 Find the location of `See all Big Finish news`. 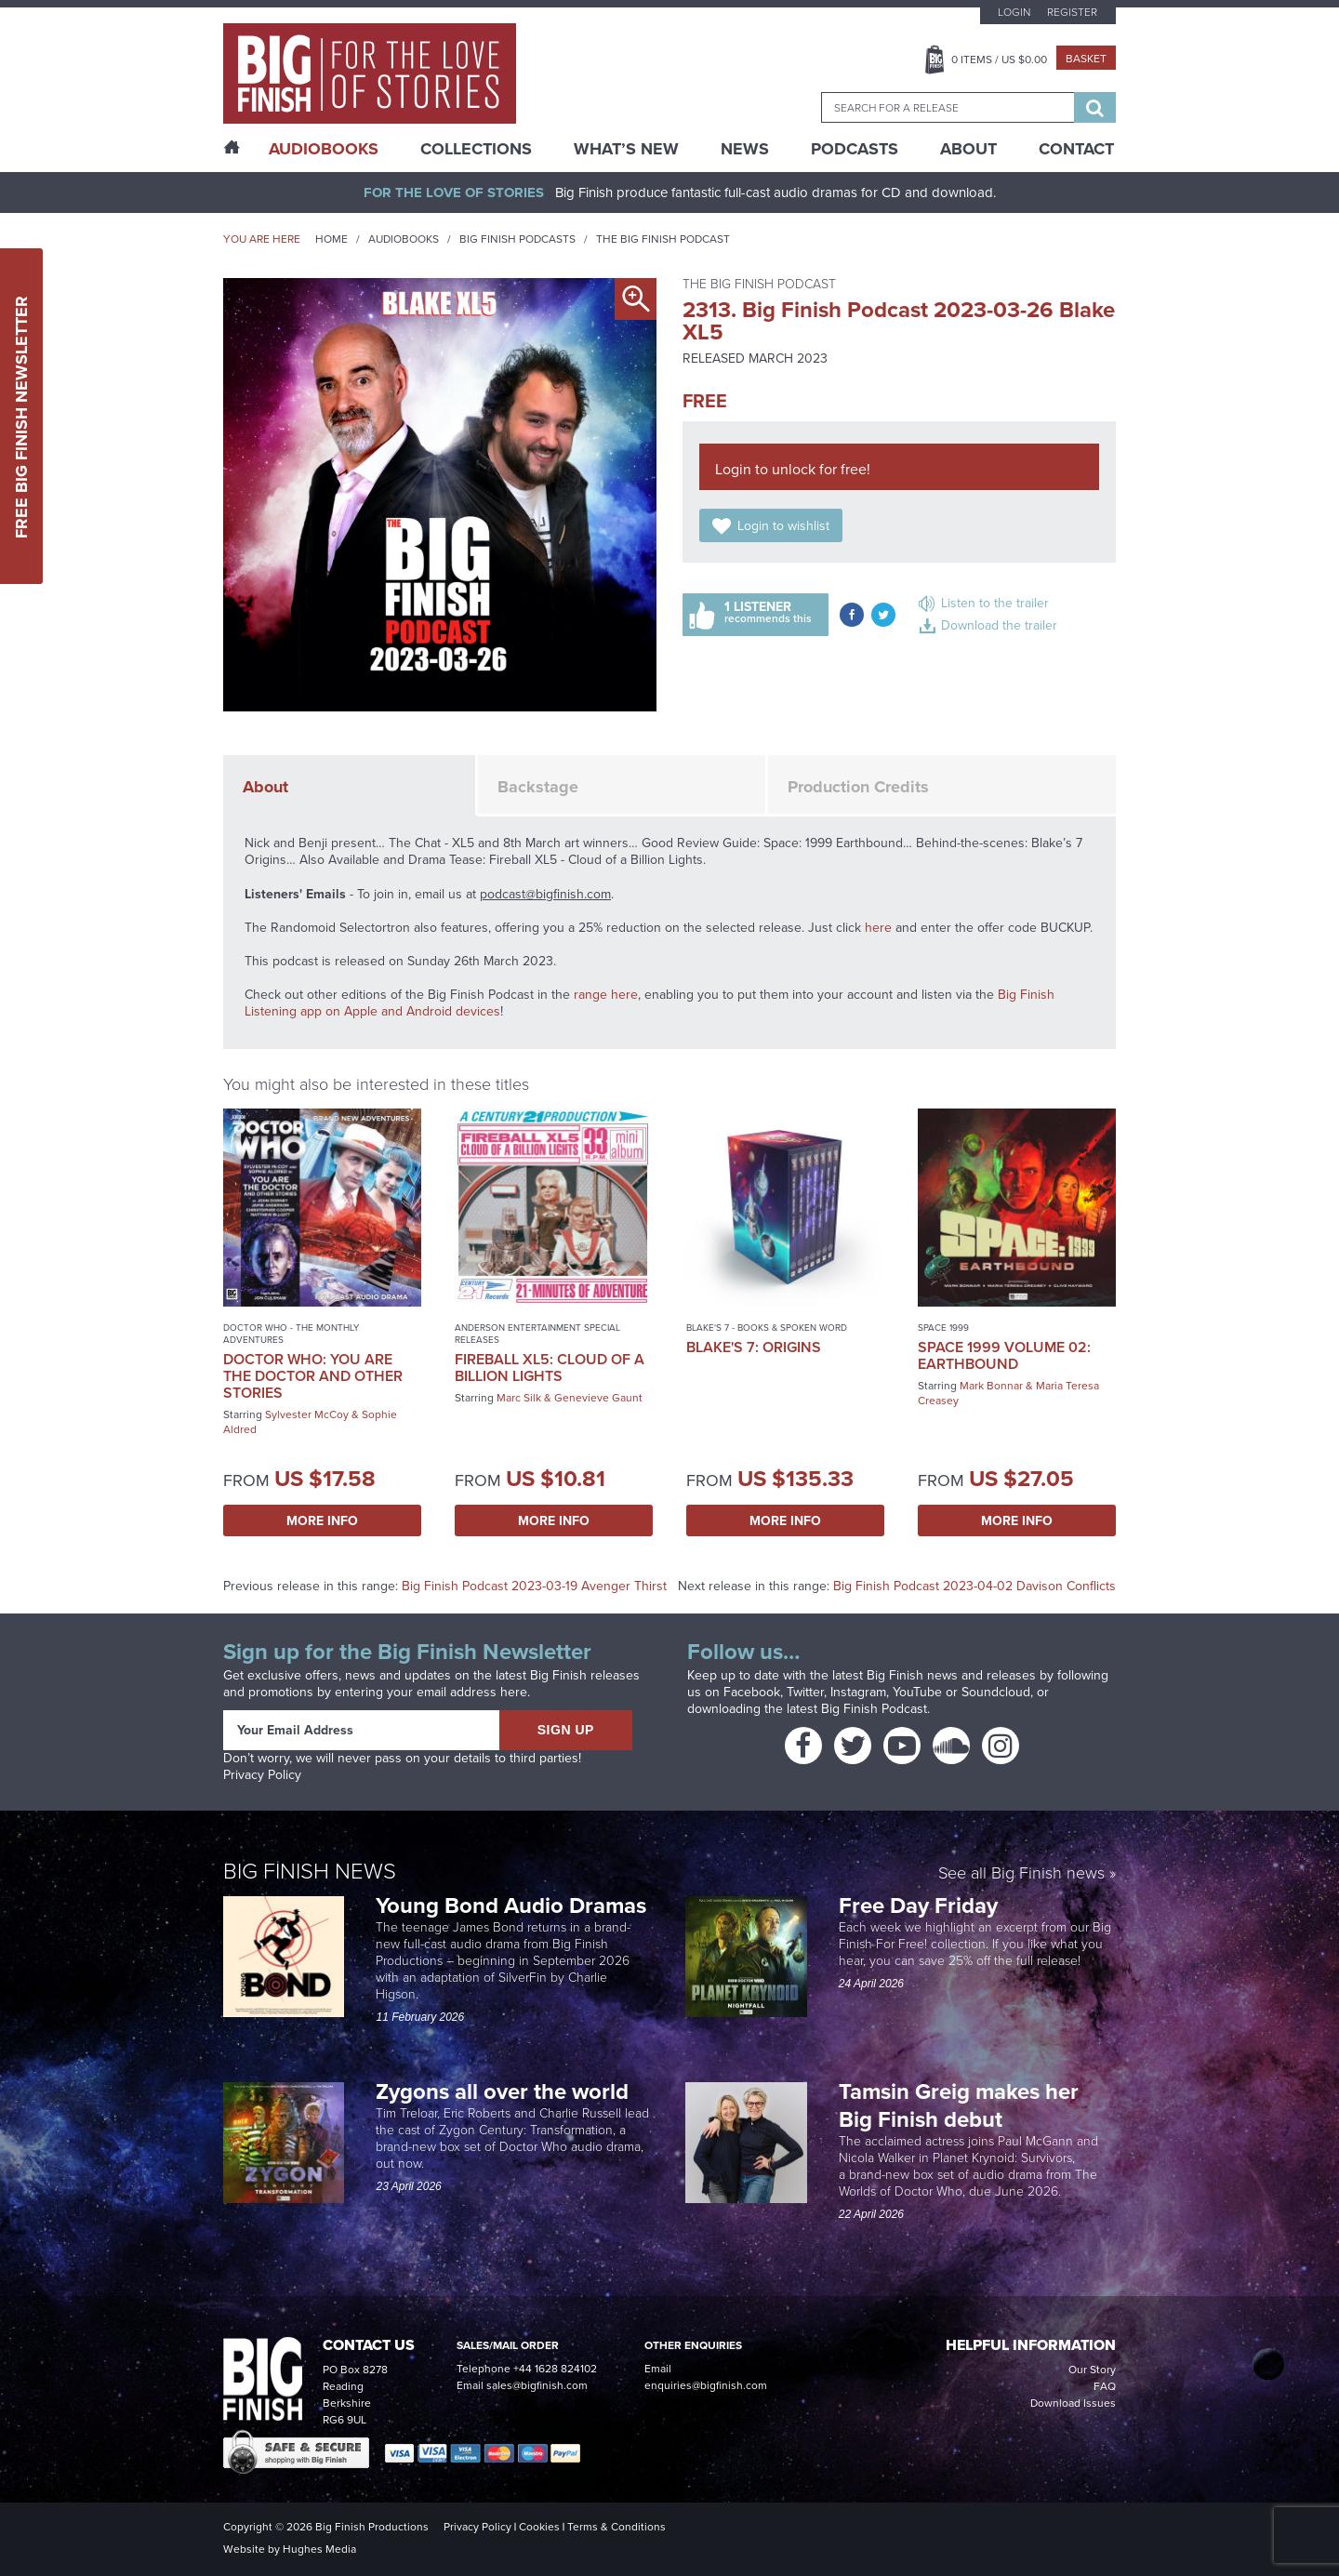

See all Big Finish news is located at coordinates (1021, 1874).